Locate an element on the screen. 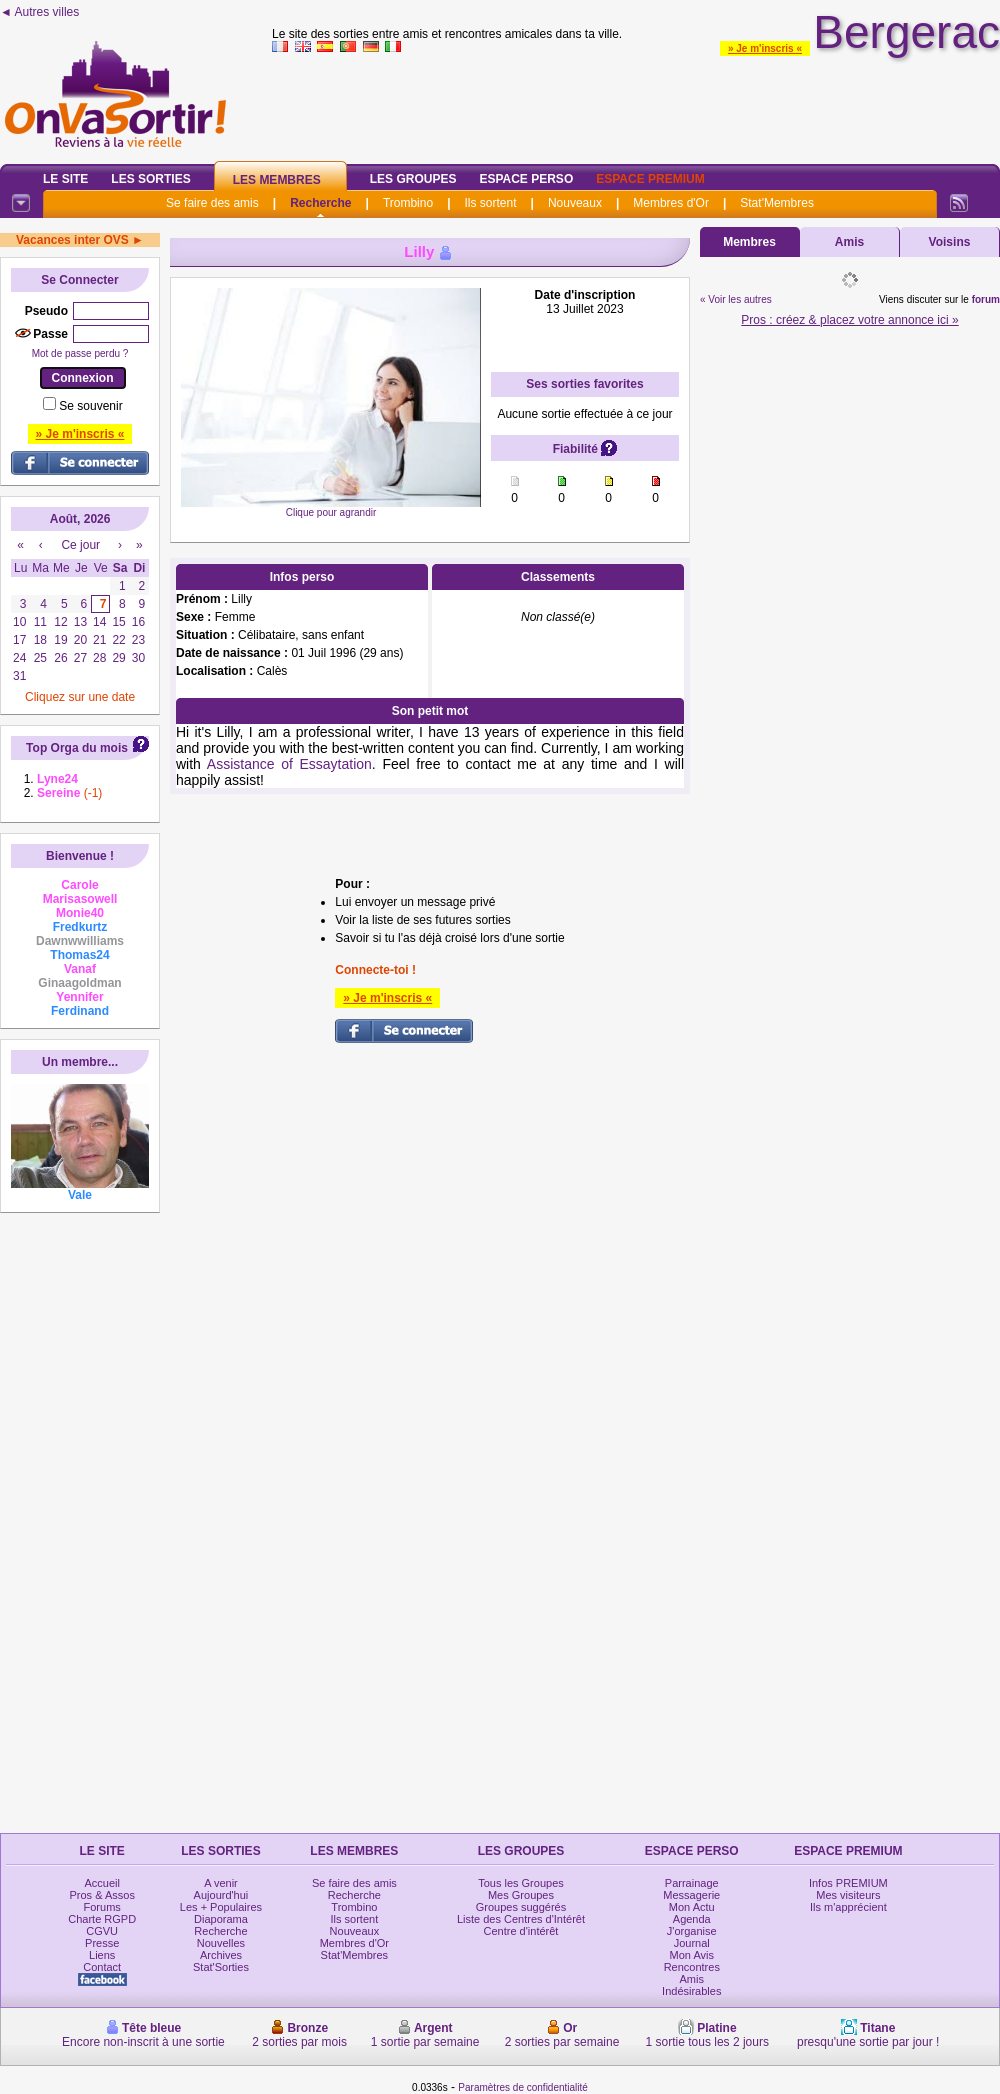 The height and width of the screenshot is (2094, 1000). Les + Populaires is located at coordinates (221, 1907).